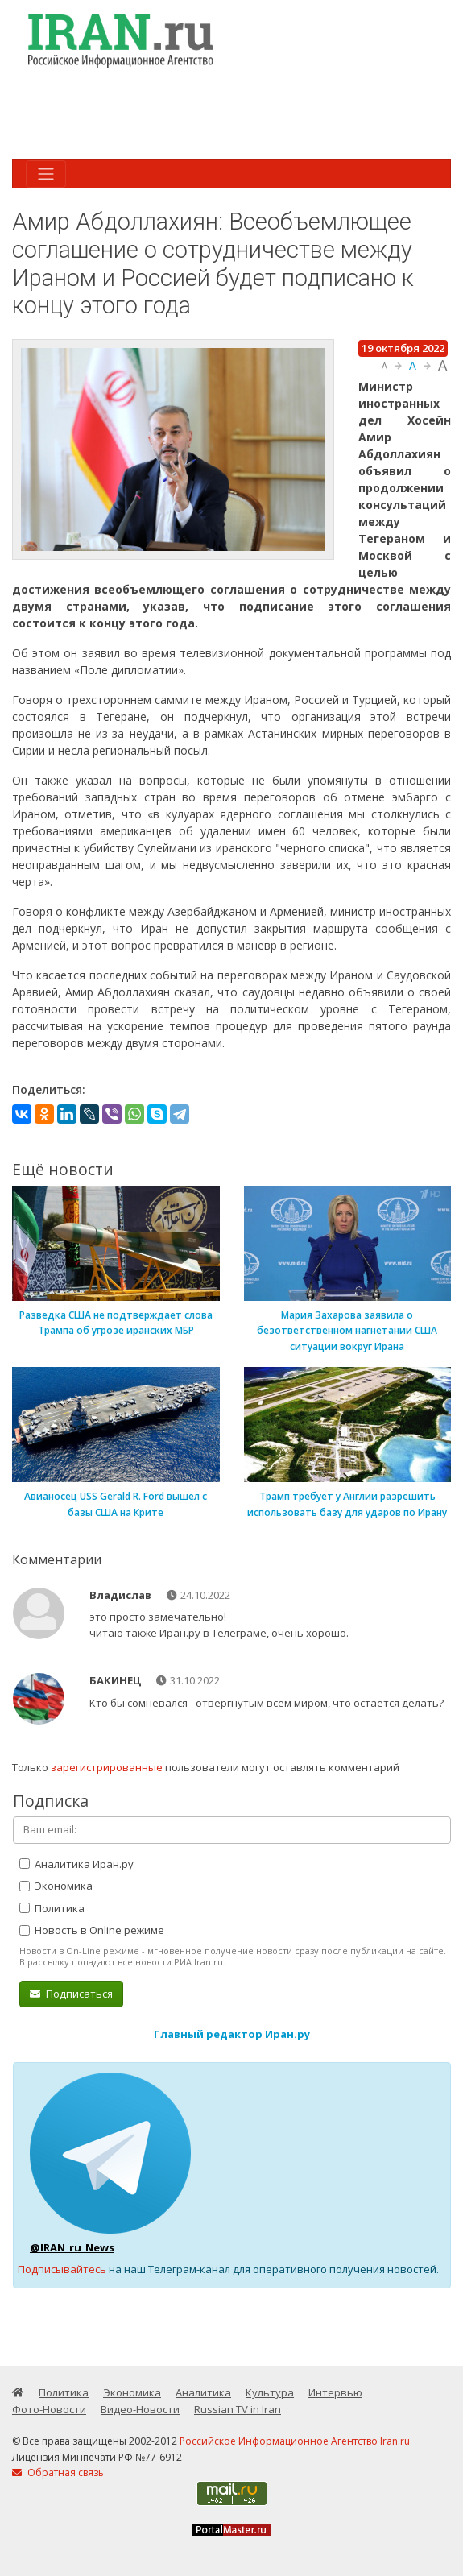  I want to click on [Toggle navigation], so click(46, 174).